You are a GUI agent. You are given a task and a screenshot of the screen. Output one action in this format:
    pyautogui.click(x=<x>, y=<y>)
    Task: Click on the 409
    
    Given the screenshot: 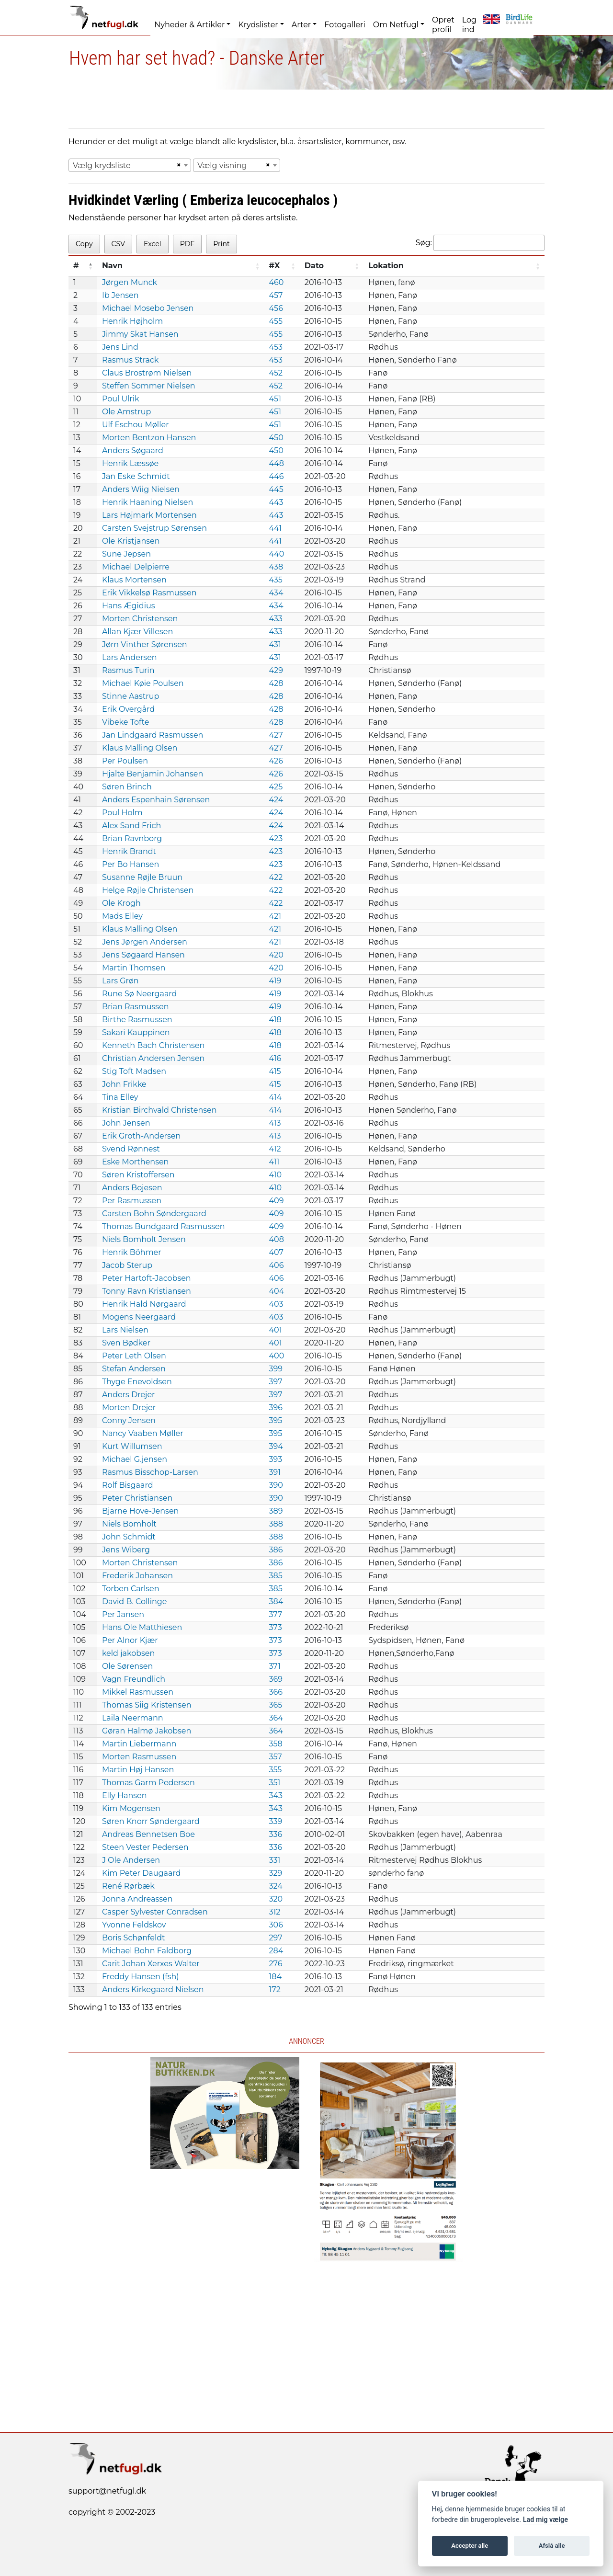 What is the action you would take?
    pyautogui.click(x=276, y=1200)
    